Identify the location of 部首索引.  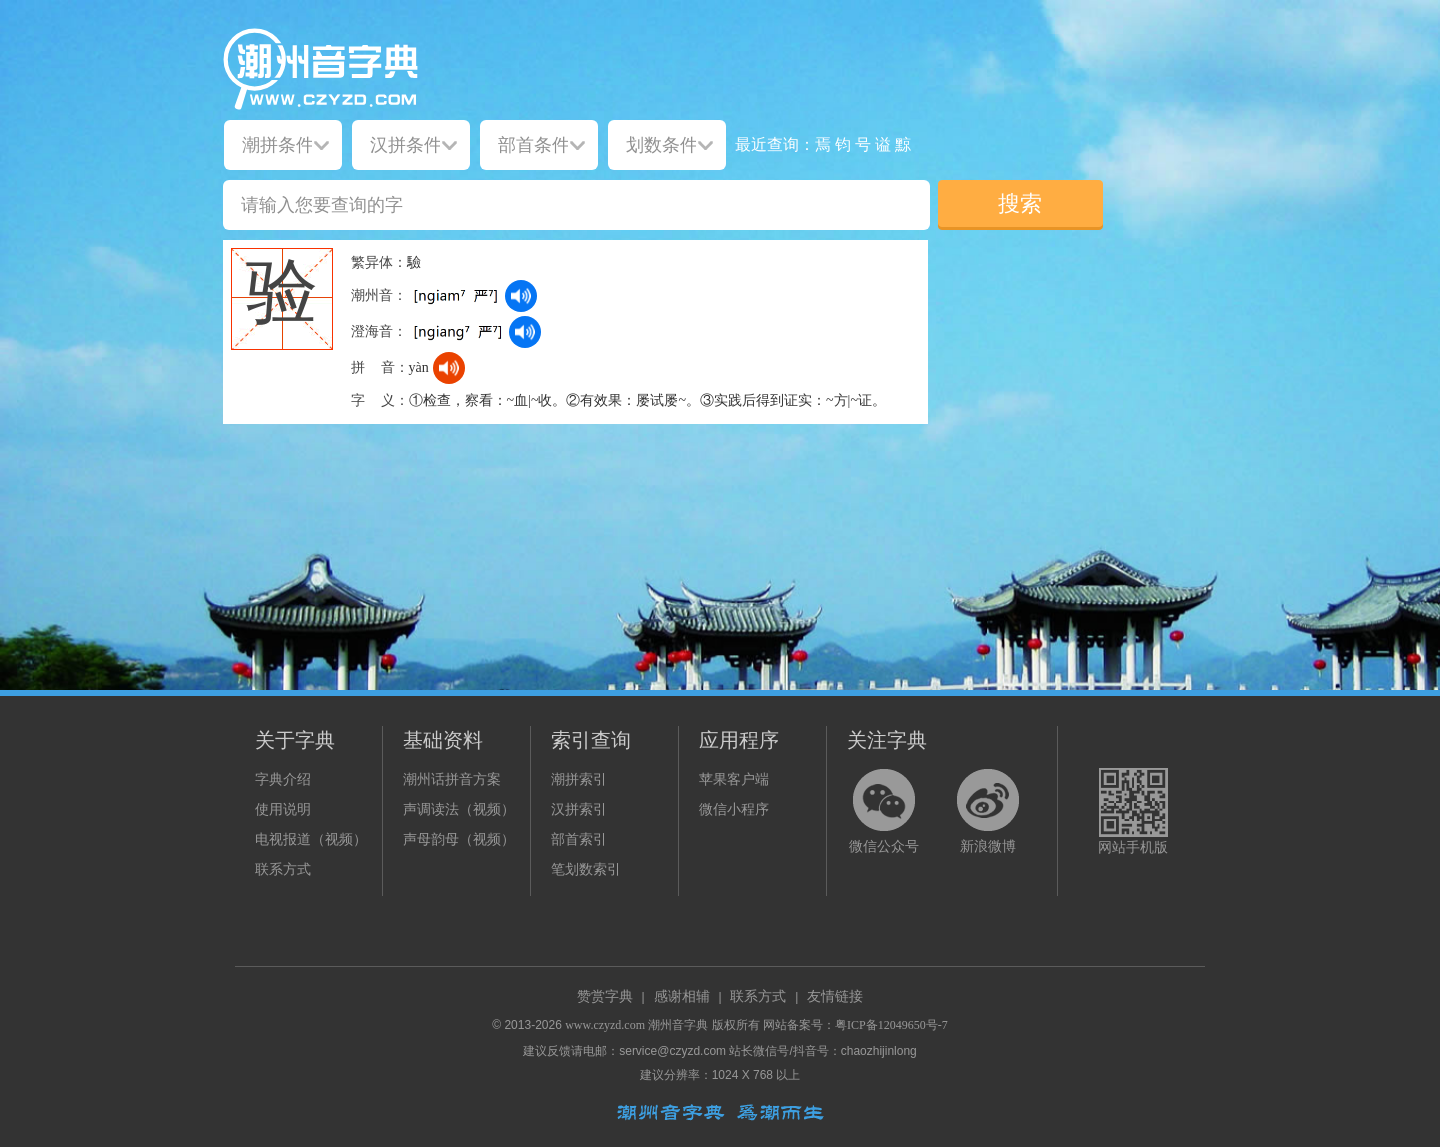
(579, 839).